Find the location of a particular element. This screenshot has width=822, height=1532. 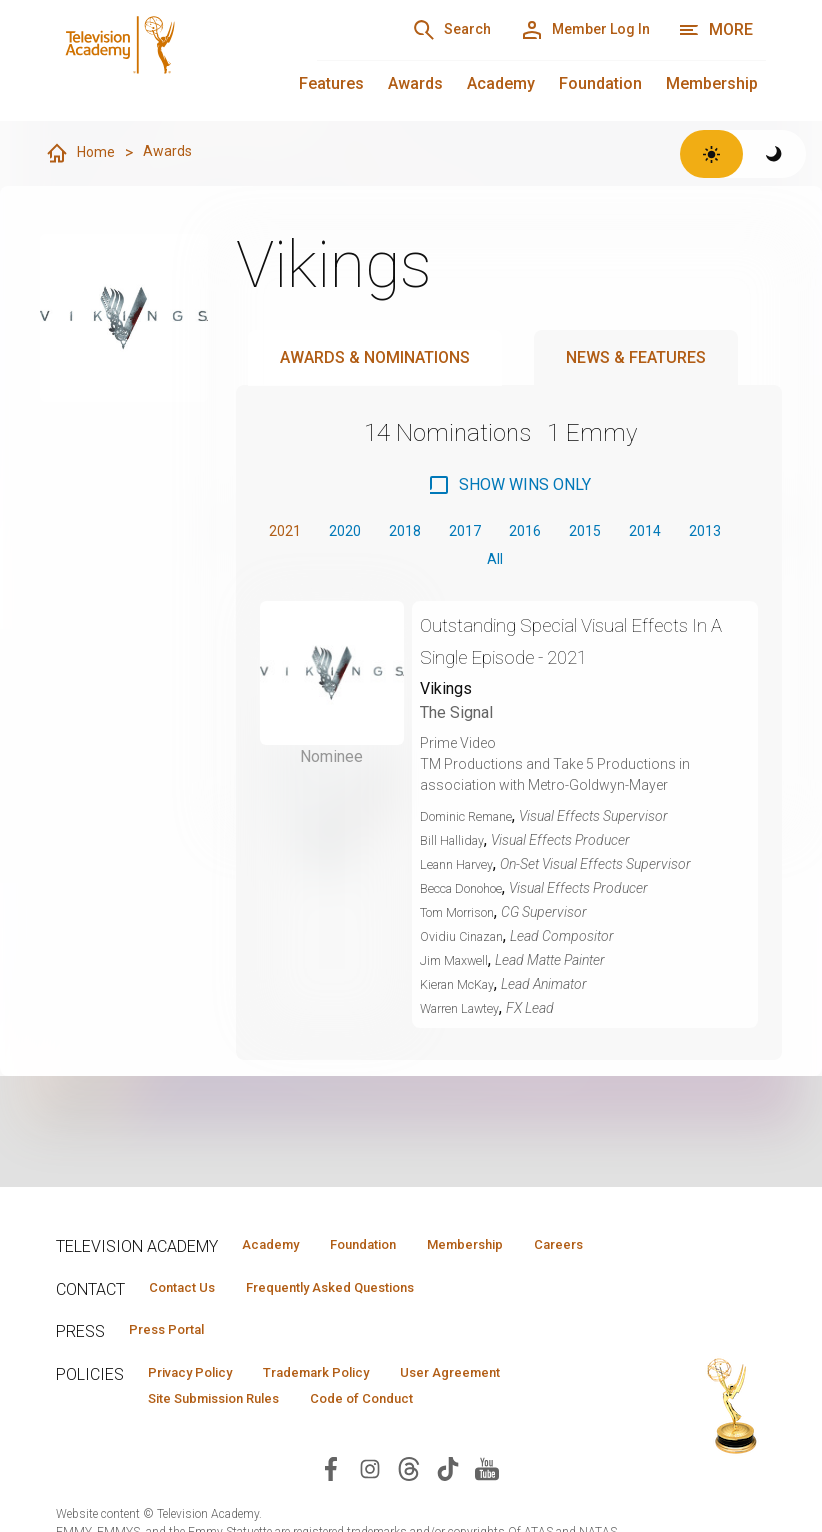

Academy is located at coordinates (501, 83).